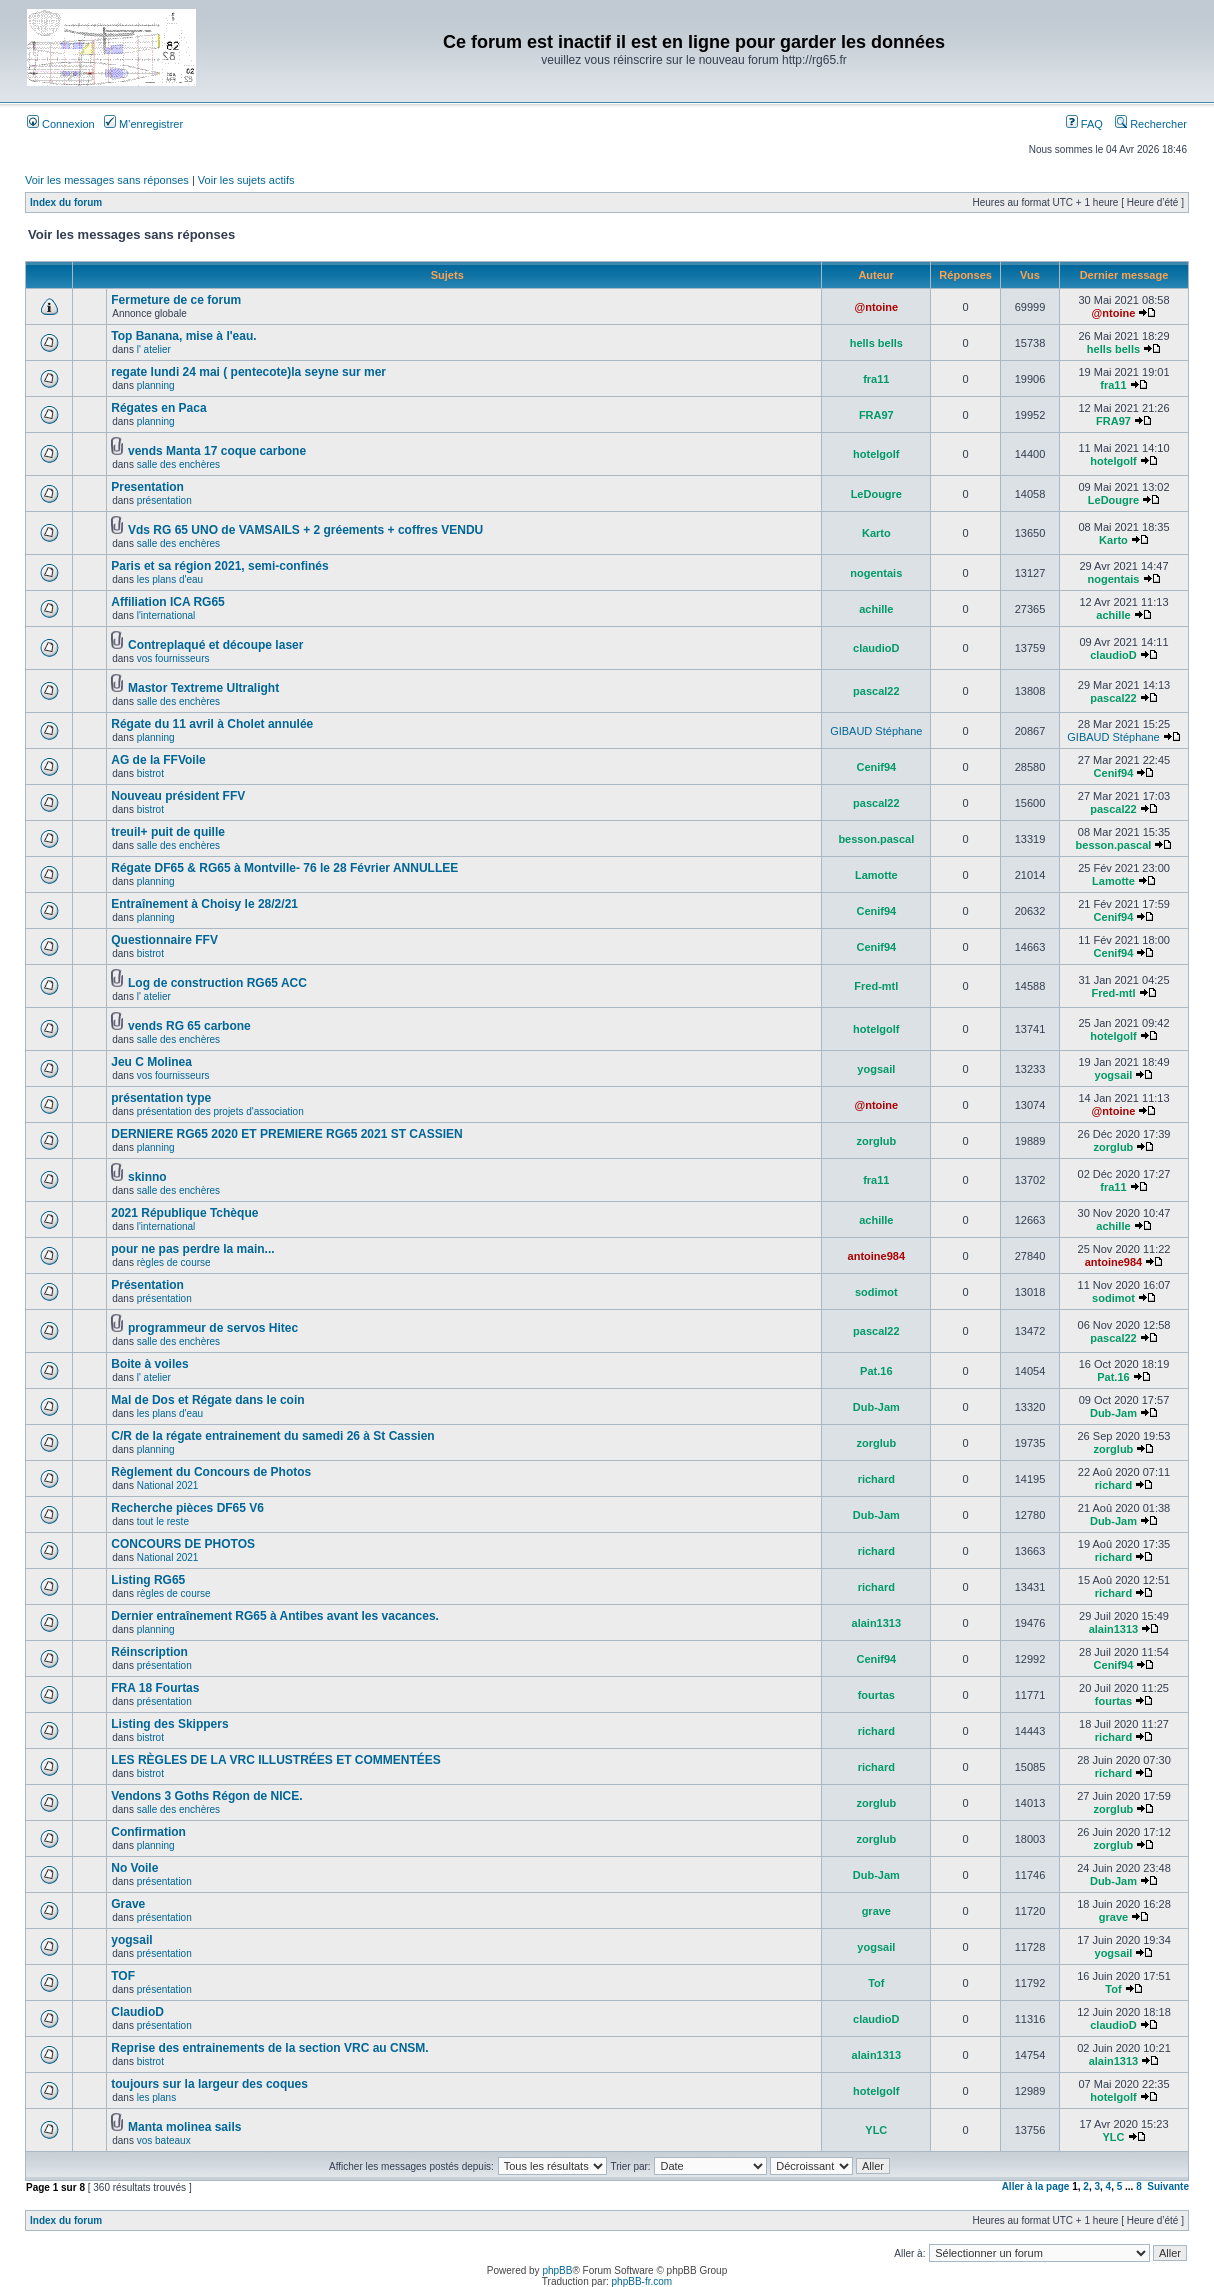 The width and height of the screenshot is (1214, 2287). Describe the element at coordinates (166, 615) in the screenshot. I see `l'international` at that location.